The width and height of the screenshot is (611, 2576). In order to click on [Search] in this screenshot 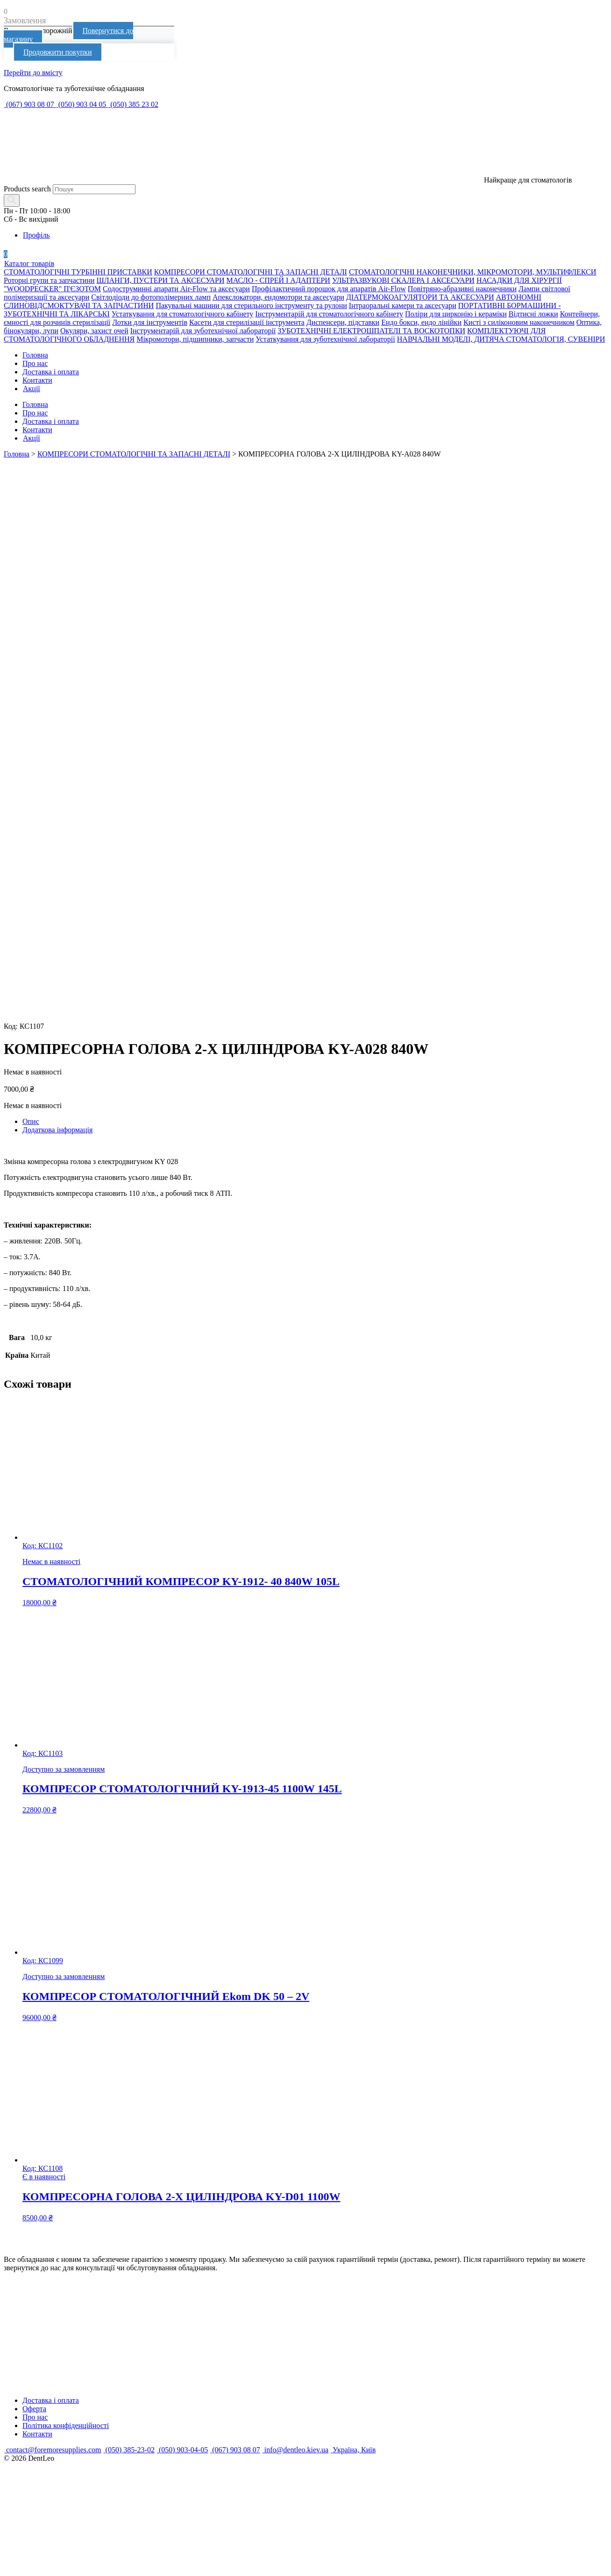, I will do `click(12, 200)`.